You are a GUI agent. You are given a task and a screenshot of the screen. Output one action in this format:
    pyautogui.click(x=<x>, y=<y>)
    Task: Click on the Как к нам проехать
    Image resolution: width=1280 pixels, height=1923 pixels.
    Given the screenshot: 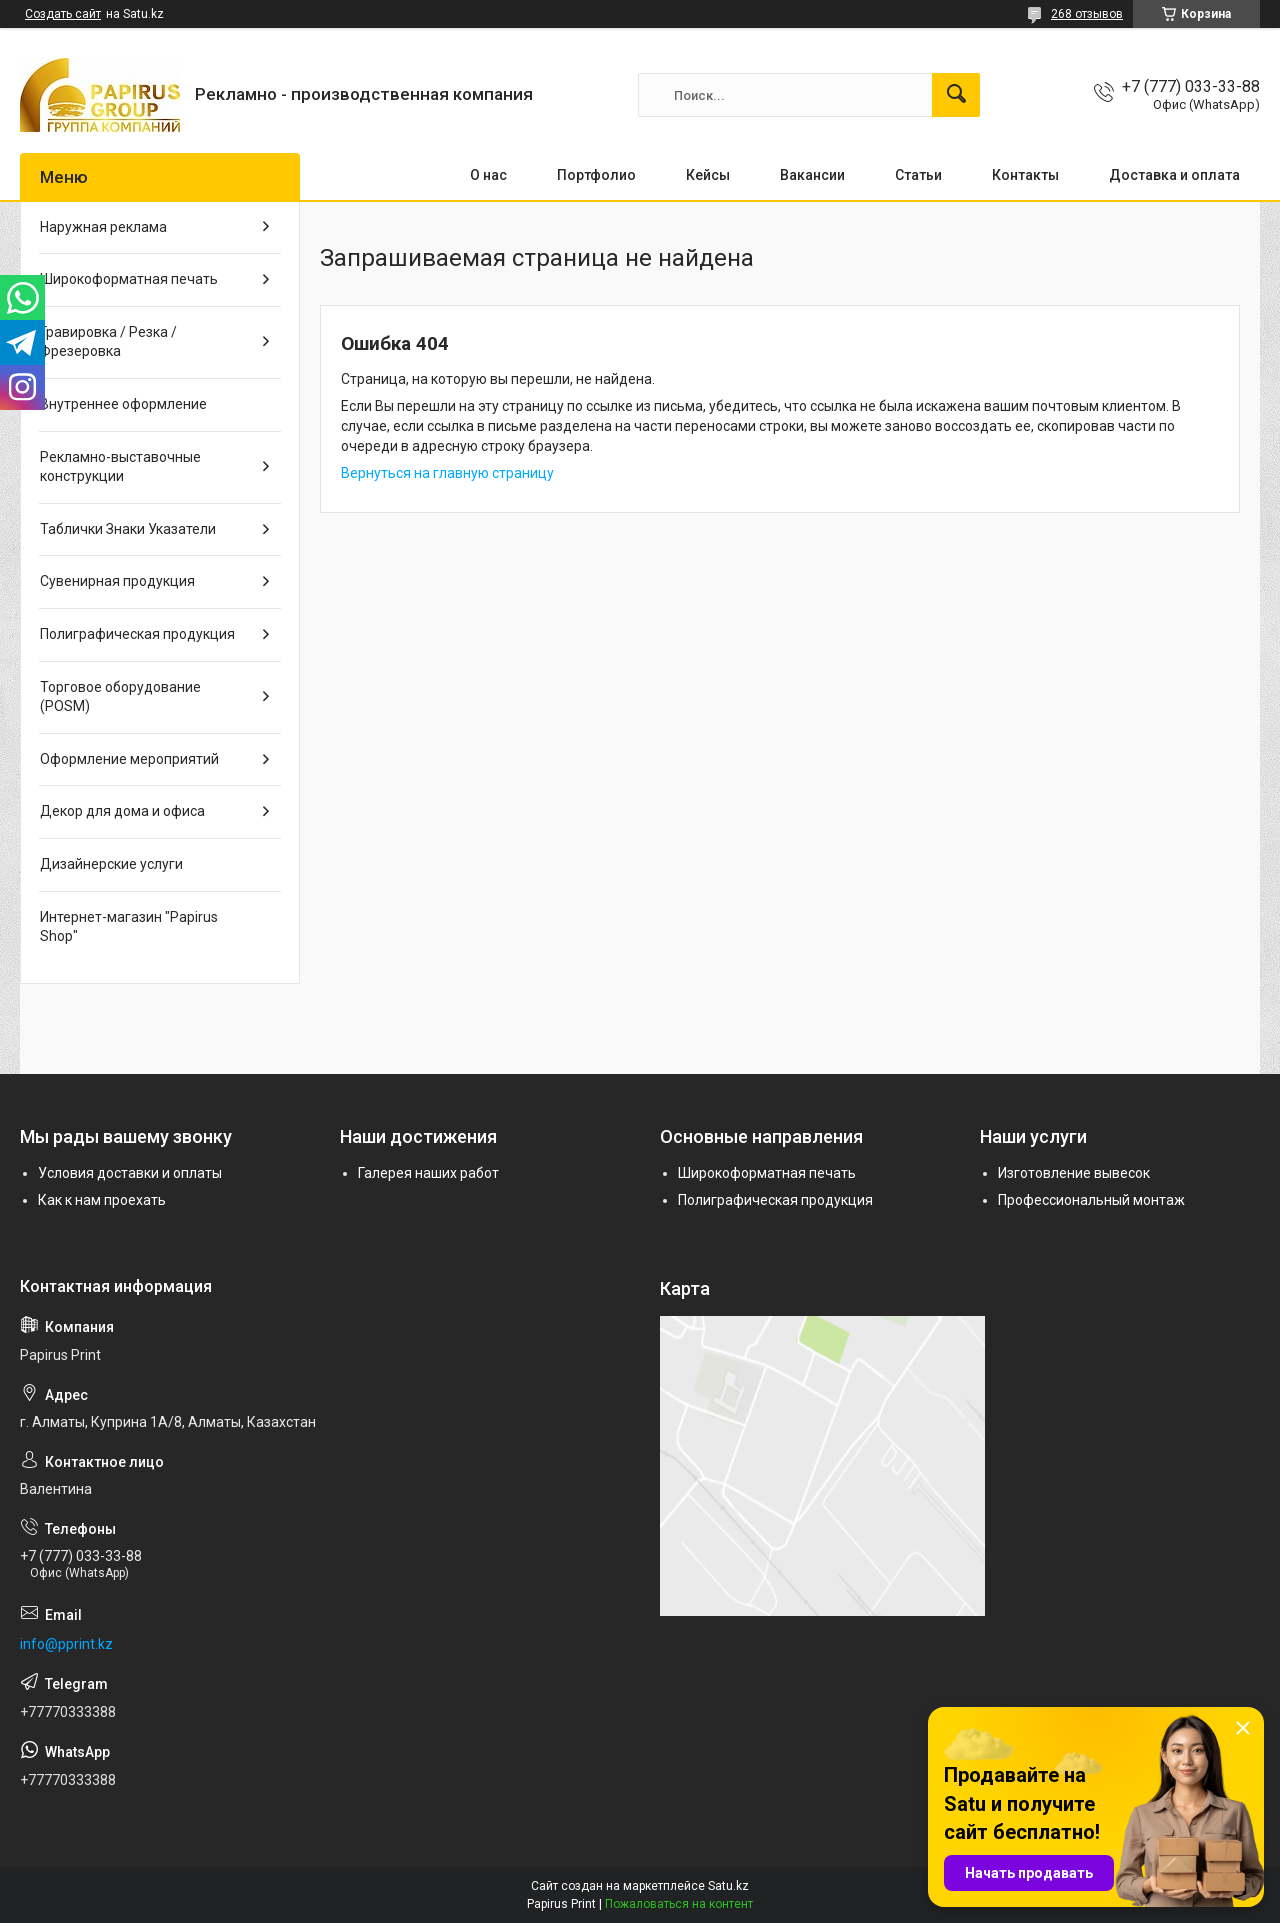 What is the action you would take?
    pyautogui.click(x=102, y=1200)
    